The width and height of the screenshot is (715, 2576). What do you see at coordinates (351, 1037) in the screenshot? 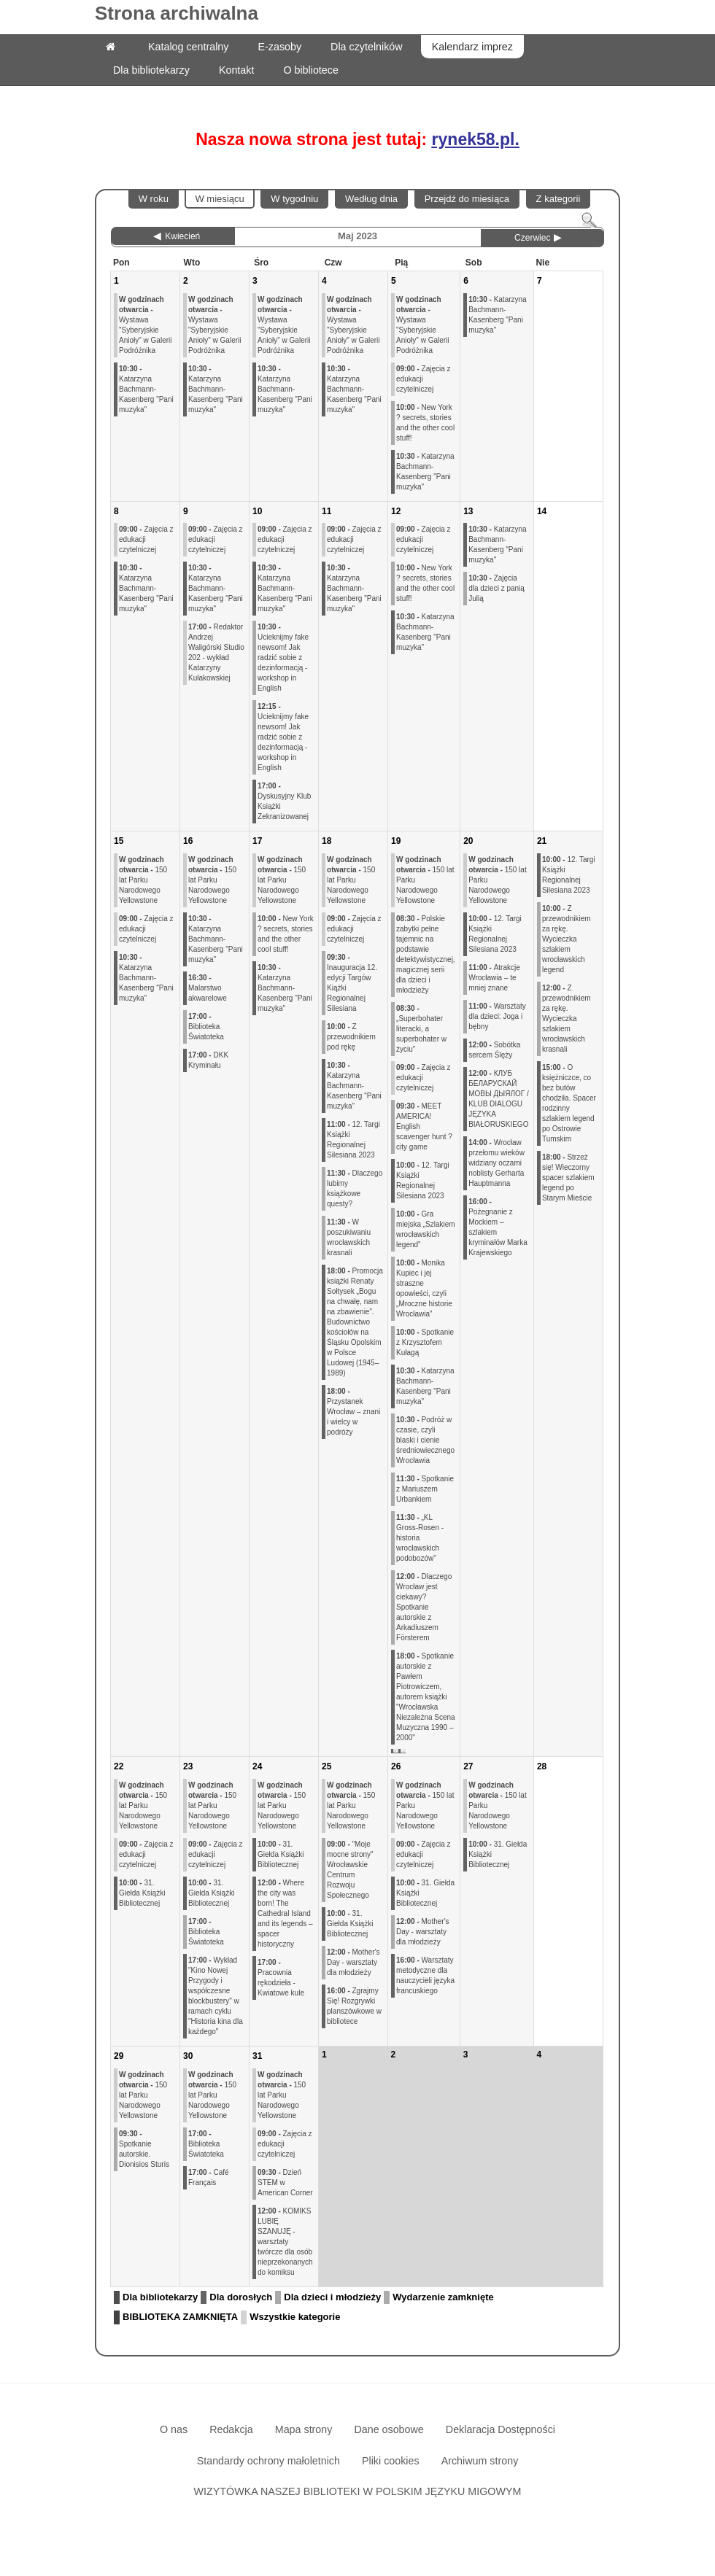
I see `Z przewodnikiem pod rękę` at bounding box center [351, 1037].